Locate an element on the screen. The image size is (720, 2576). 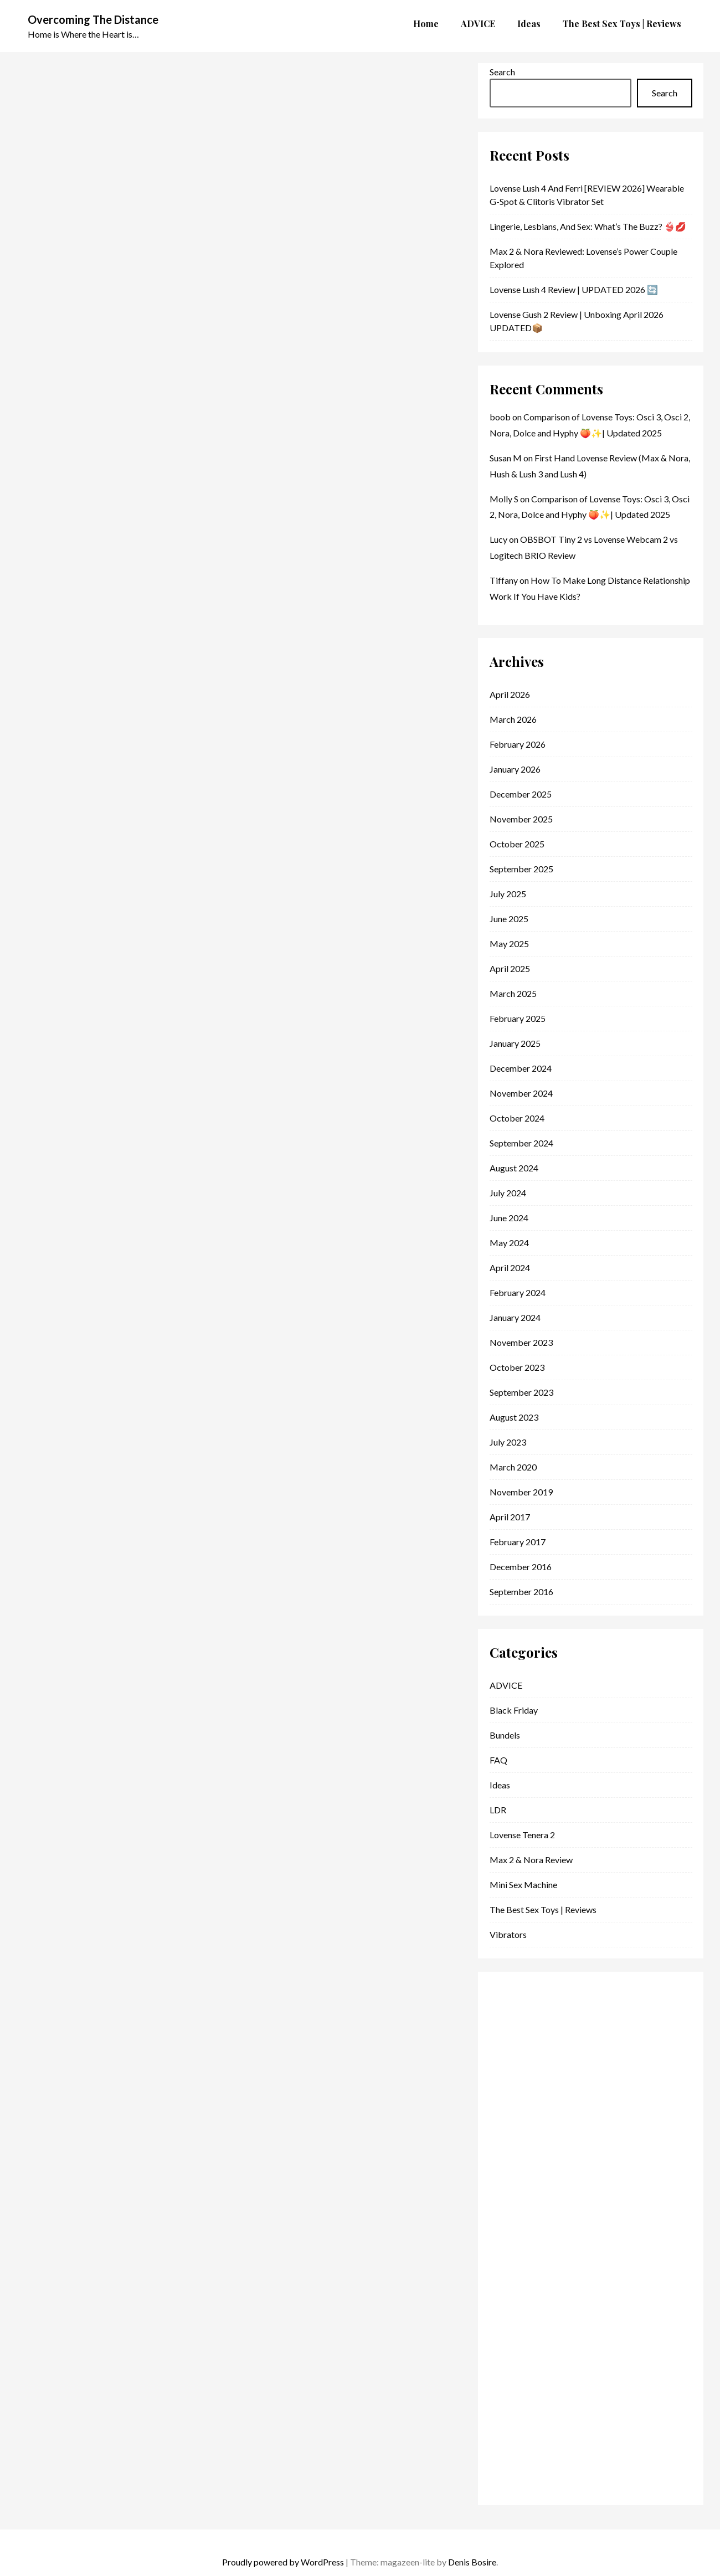
October 2025 is located at coordinates (517, 844).